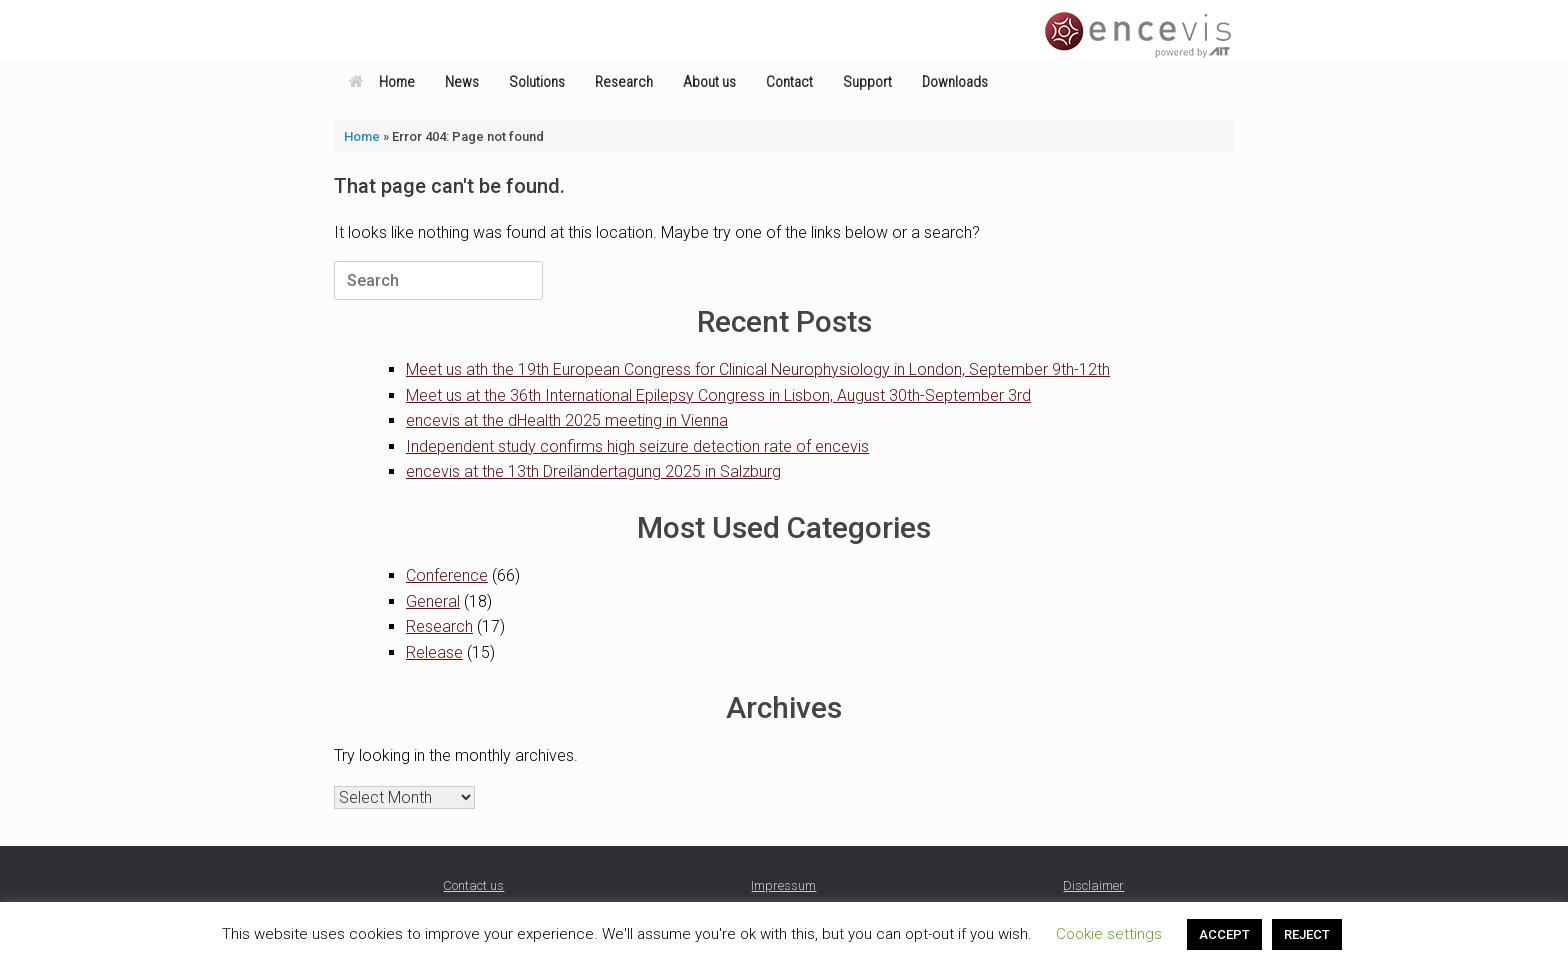 This screenshot has height=967, width=1568. Describe the element at coordinates (758, 369) in the screenshot. I see `Meet us ath the 19th European Congress for Clinical Neurophysiology in London, September 9th-12th` at that location.